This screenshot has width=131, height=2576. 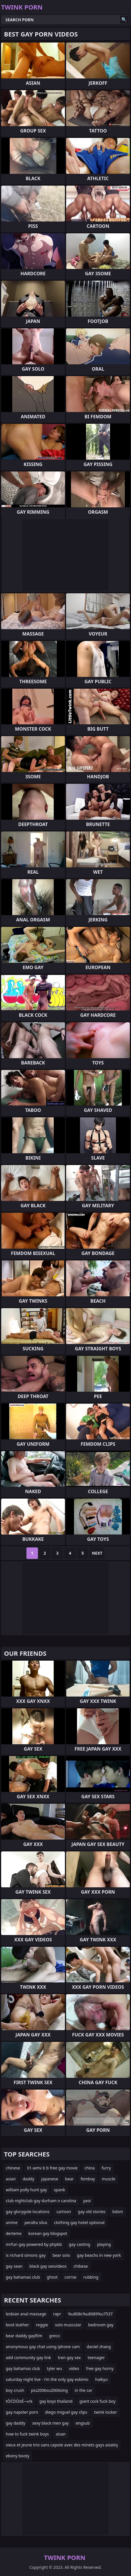 What do you see at coordinates (49, 2179) in the screenshot?
I see `japanese` at bounding box center [49, 2179].